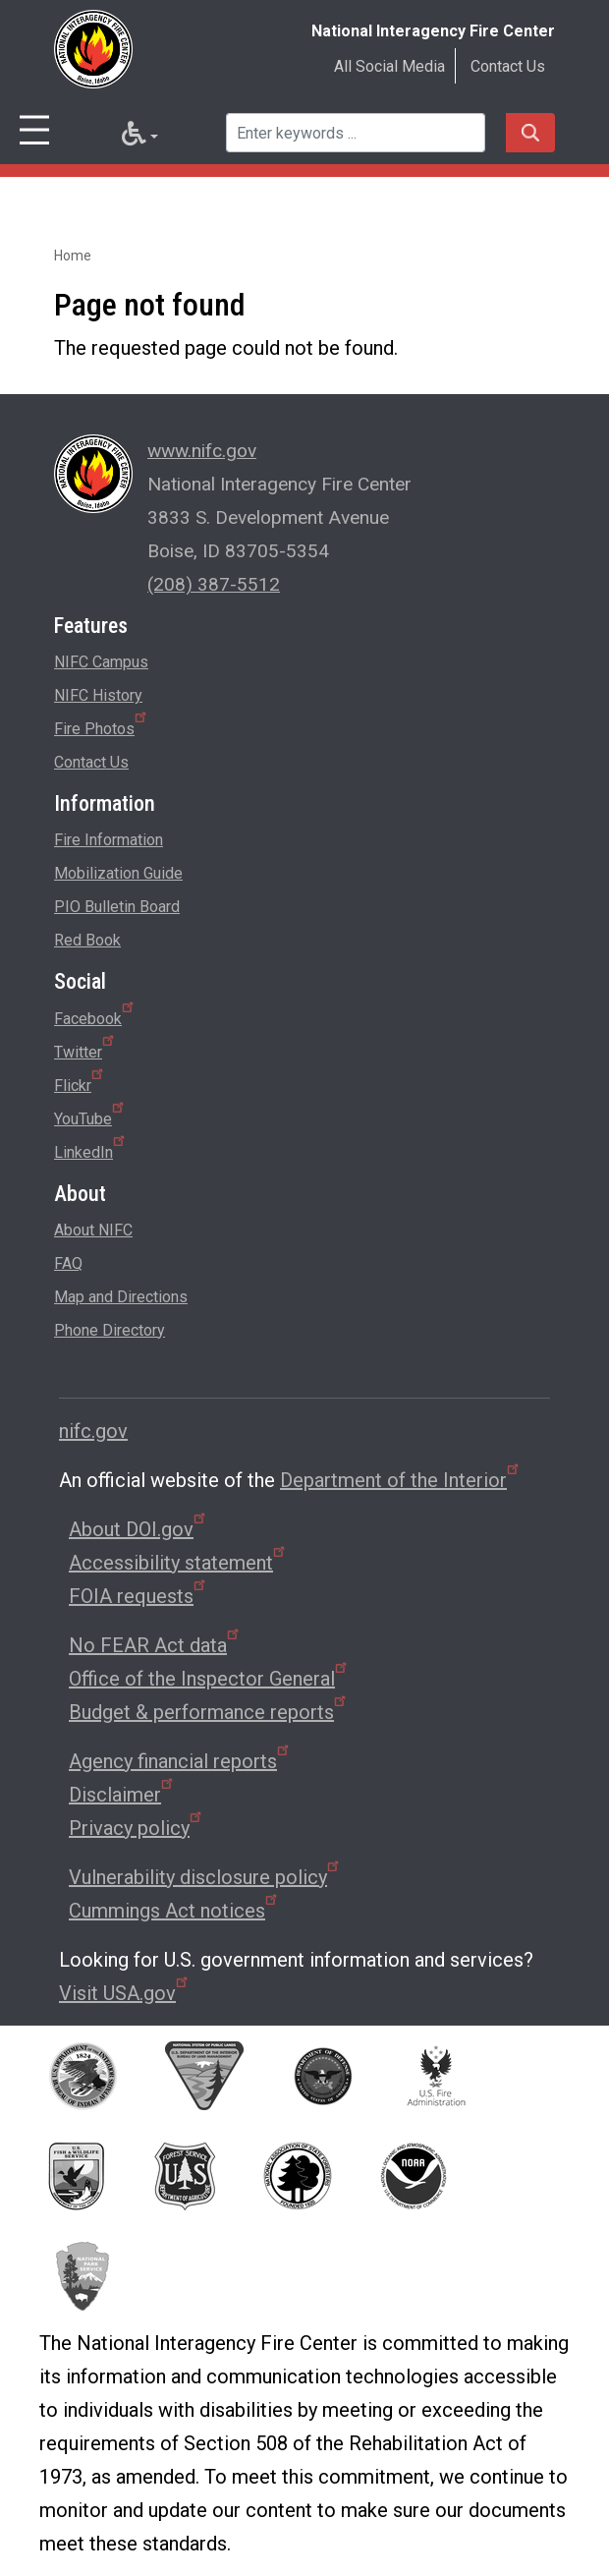 This screenshot has width=609, height=2576. What do you see at coordinates (118, 873) in the screenshot?
I see `Mobilization Guide` at bounding box center [118, 873].